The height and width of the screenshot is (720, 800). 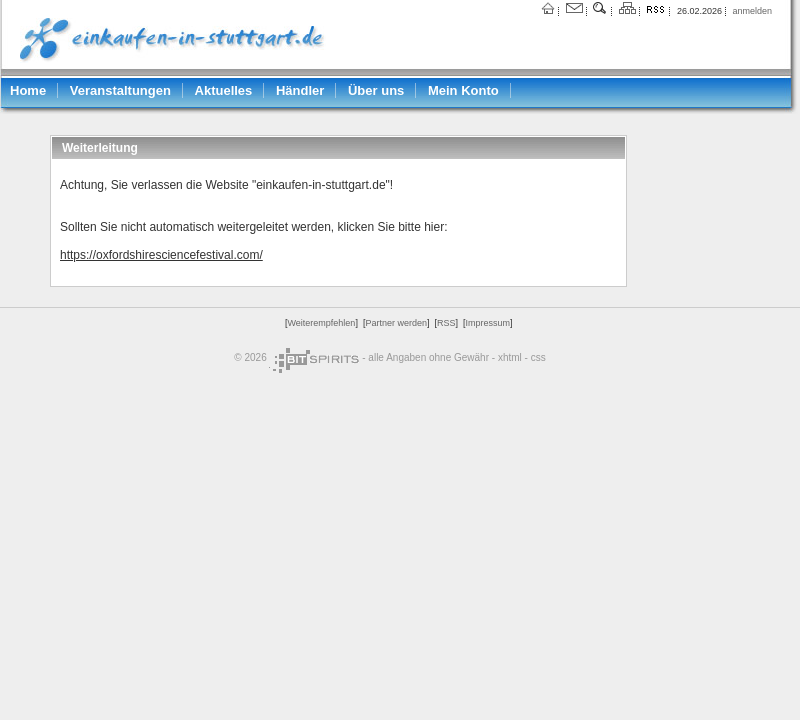 I want to click on Händler, so click(x=300, y=90).